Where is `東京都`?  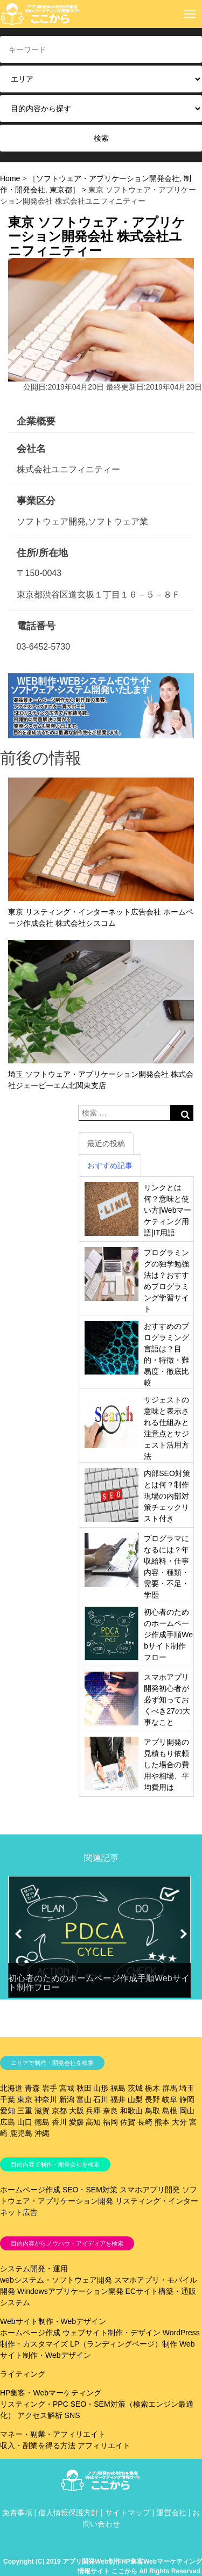
東京都 is located at coordinates (61, 189).